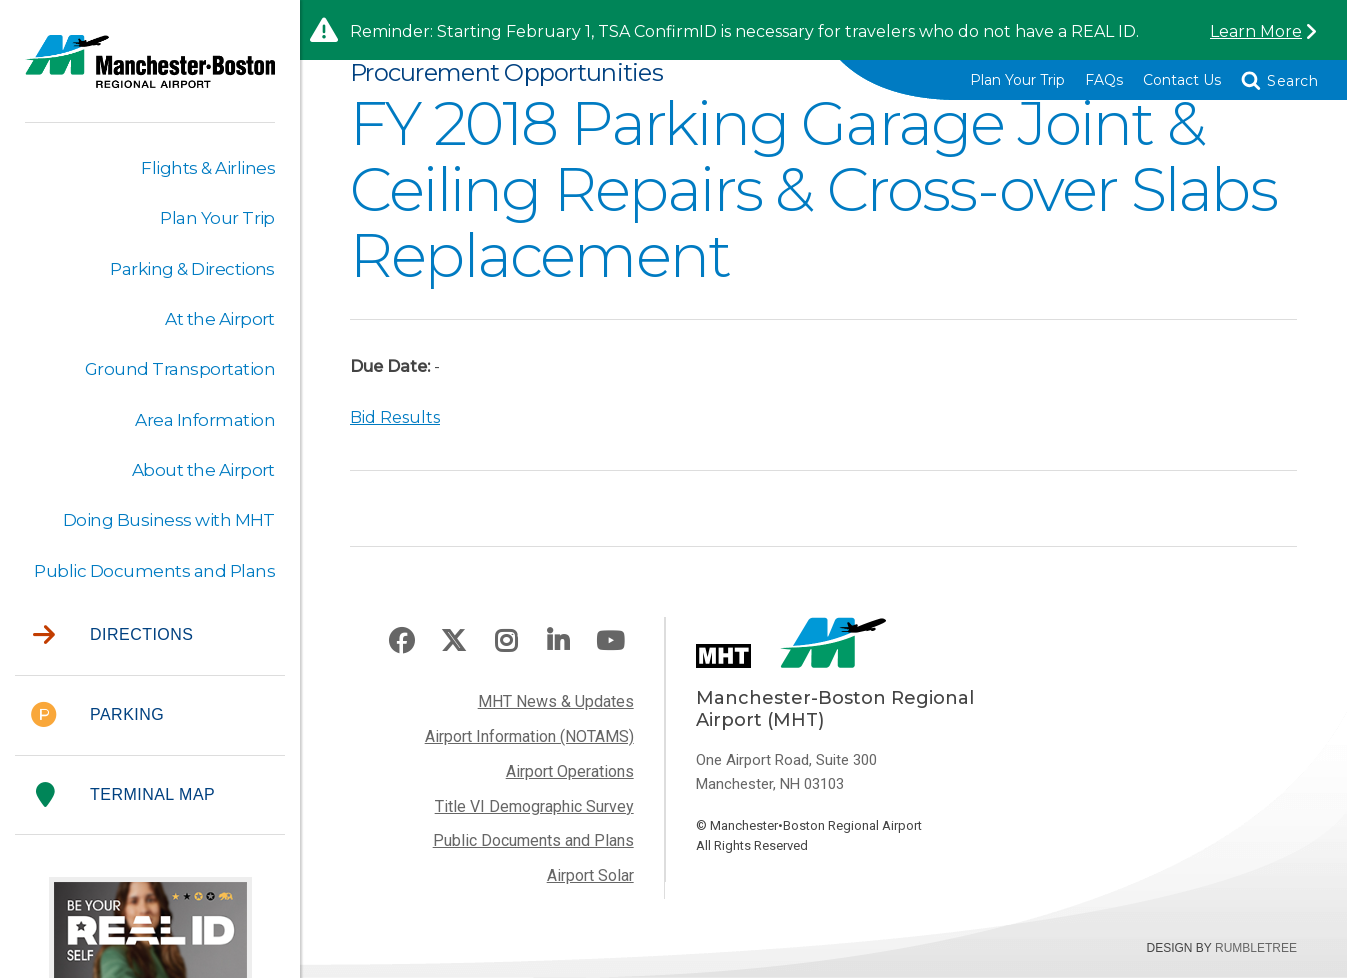  I want to click on Flights & Airlines [button], so click(208, 168).